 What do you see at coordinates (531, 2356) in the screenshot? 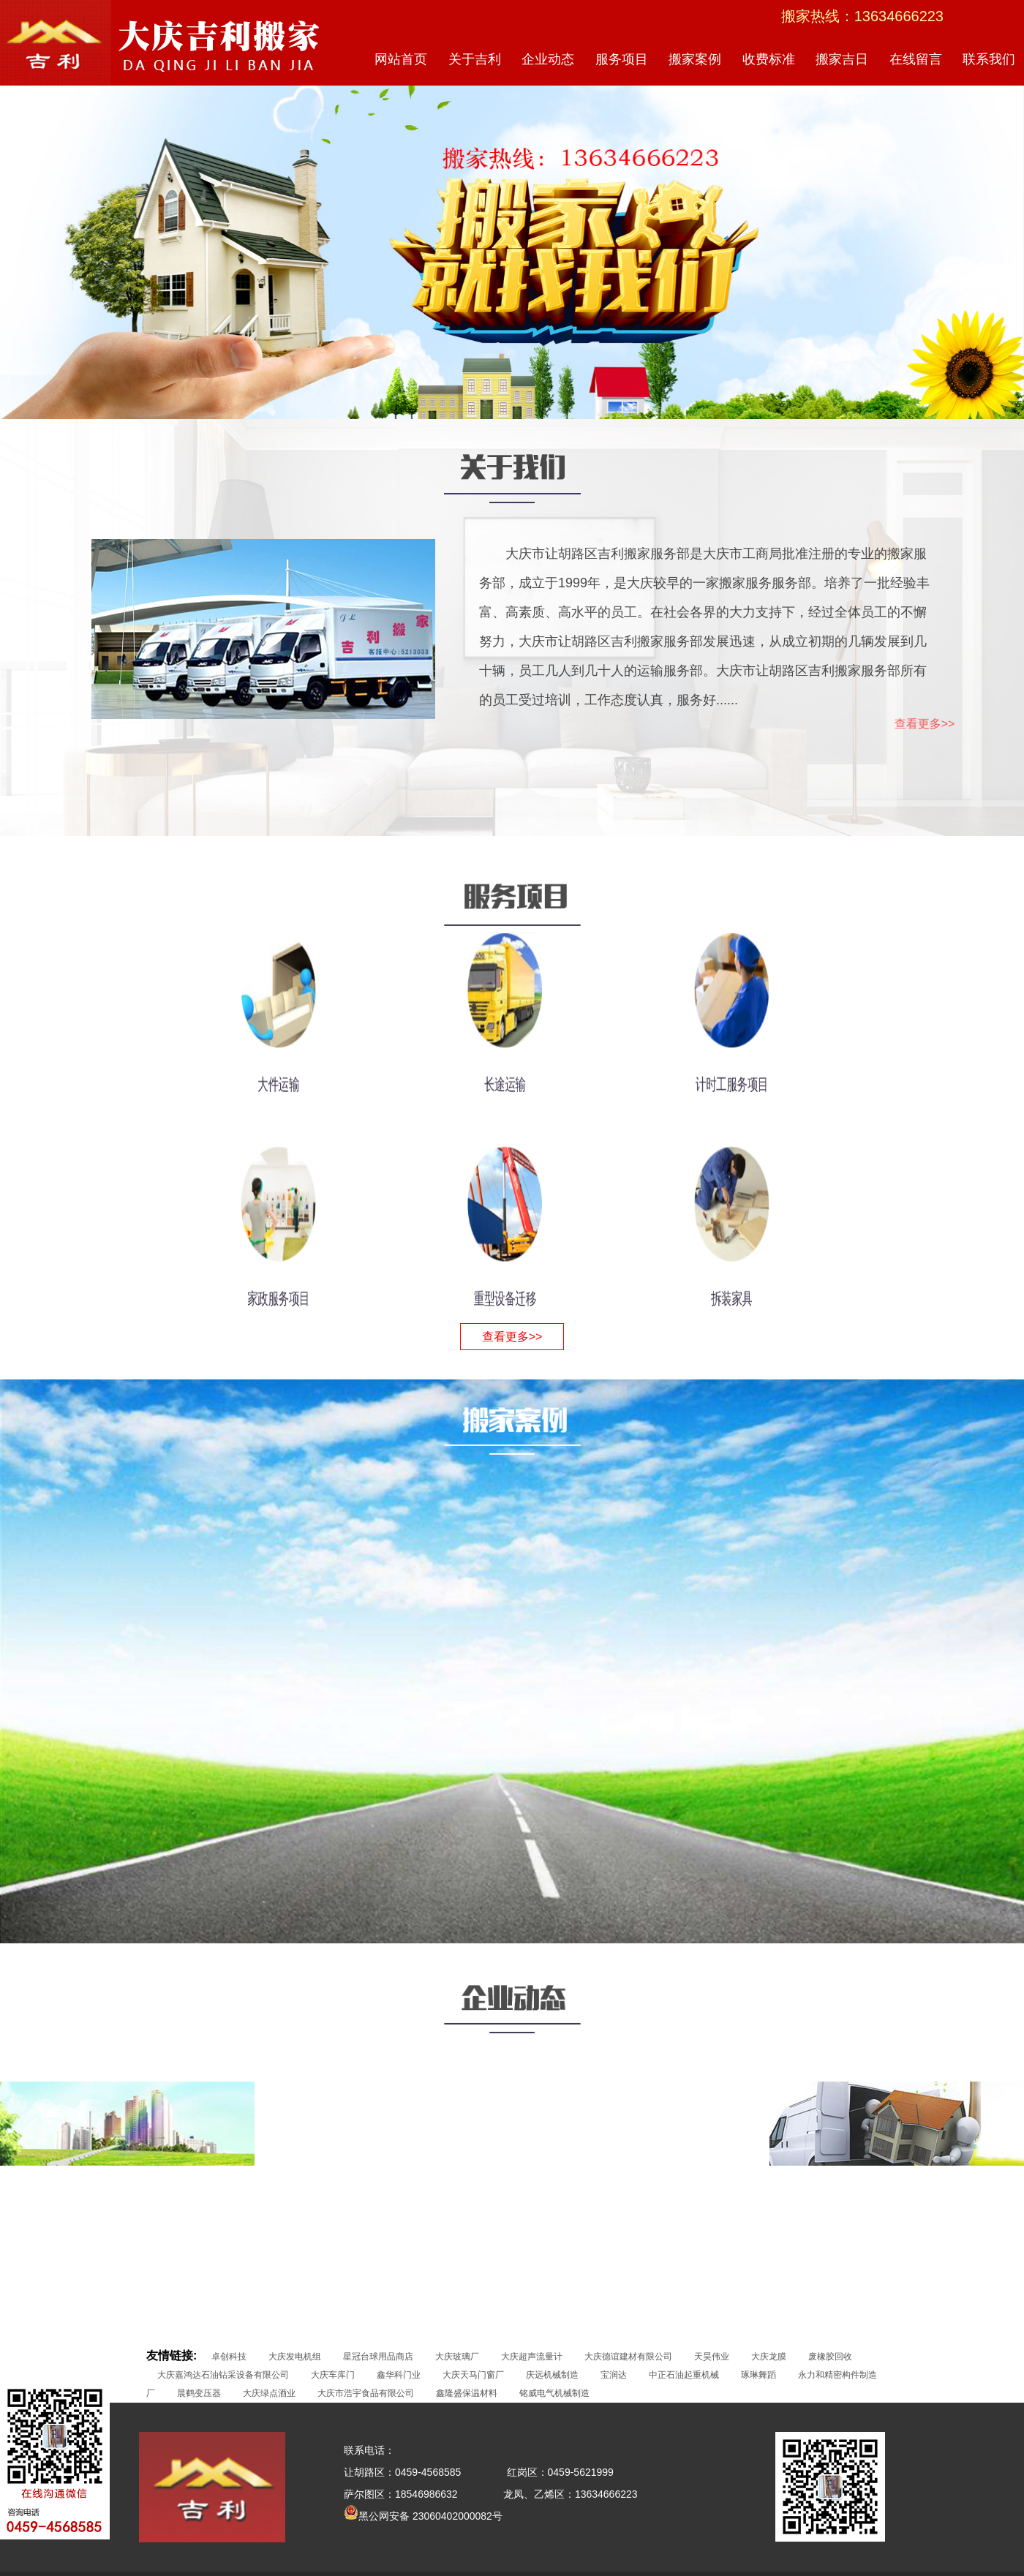
I see `大庆超声流量计` at bounding box center [531, 2356].